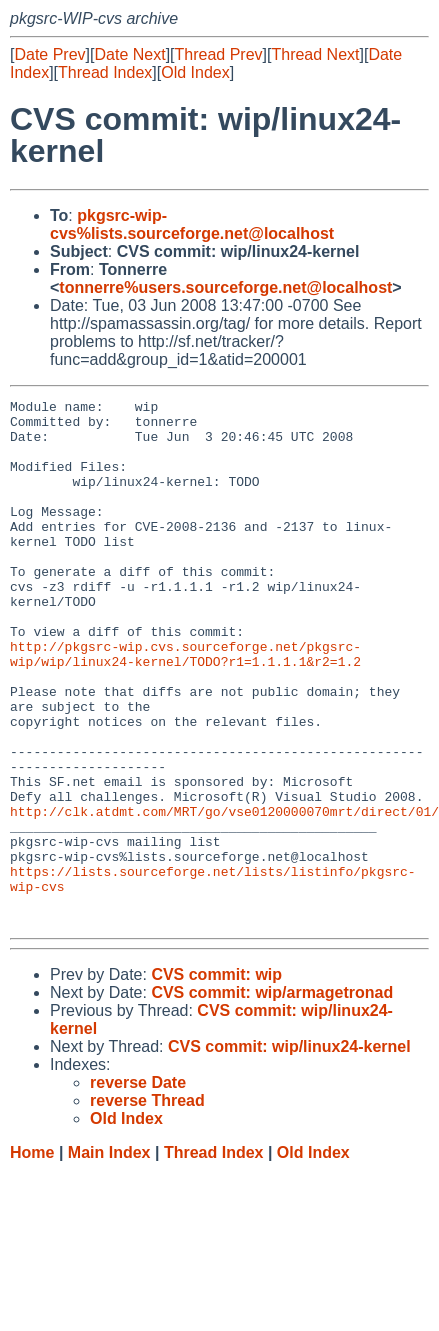 The image size is (439, 1331). I want to click on CVS commit: wip, so click(216, 1079).